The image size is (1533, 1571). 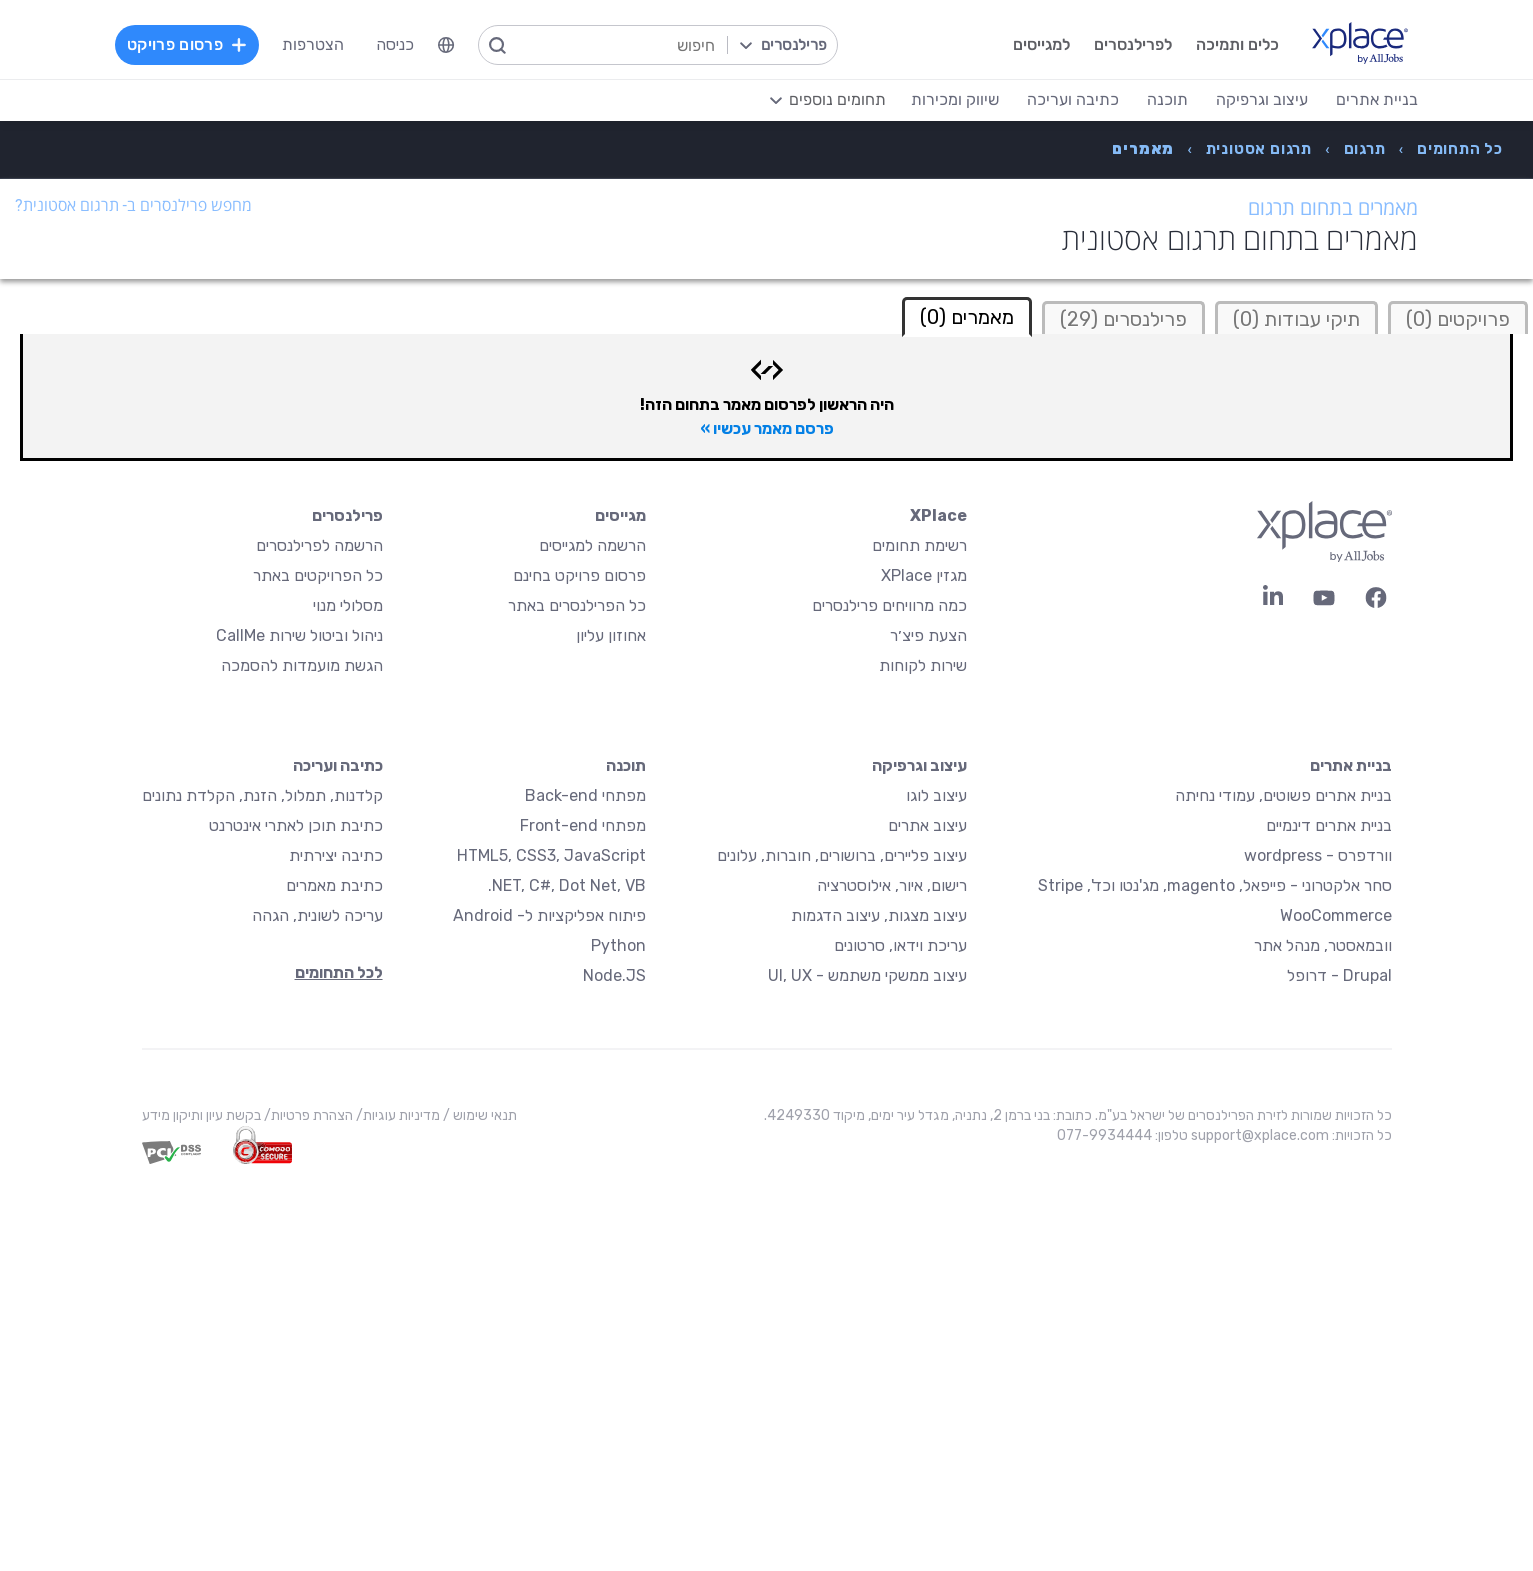 I want to click on רישום, איור, אילוסטרציה, so click(x=892, y=885).